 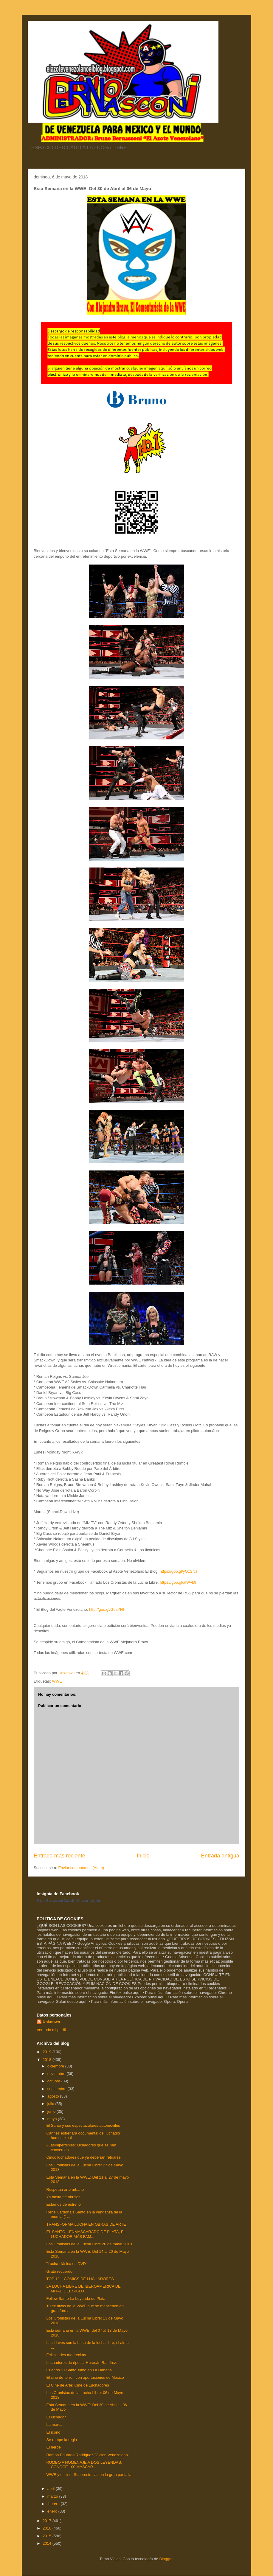 What do you see at coordinates (165, 2559) in the screenshot?
I see `Blogger` at bounding box center [165, 2559].